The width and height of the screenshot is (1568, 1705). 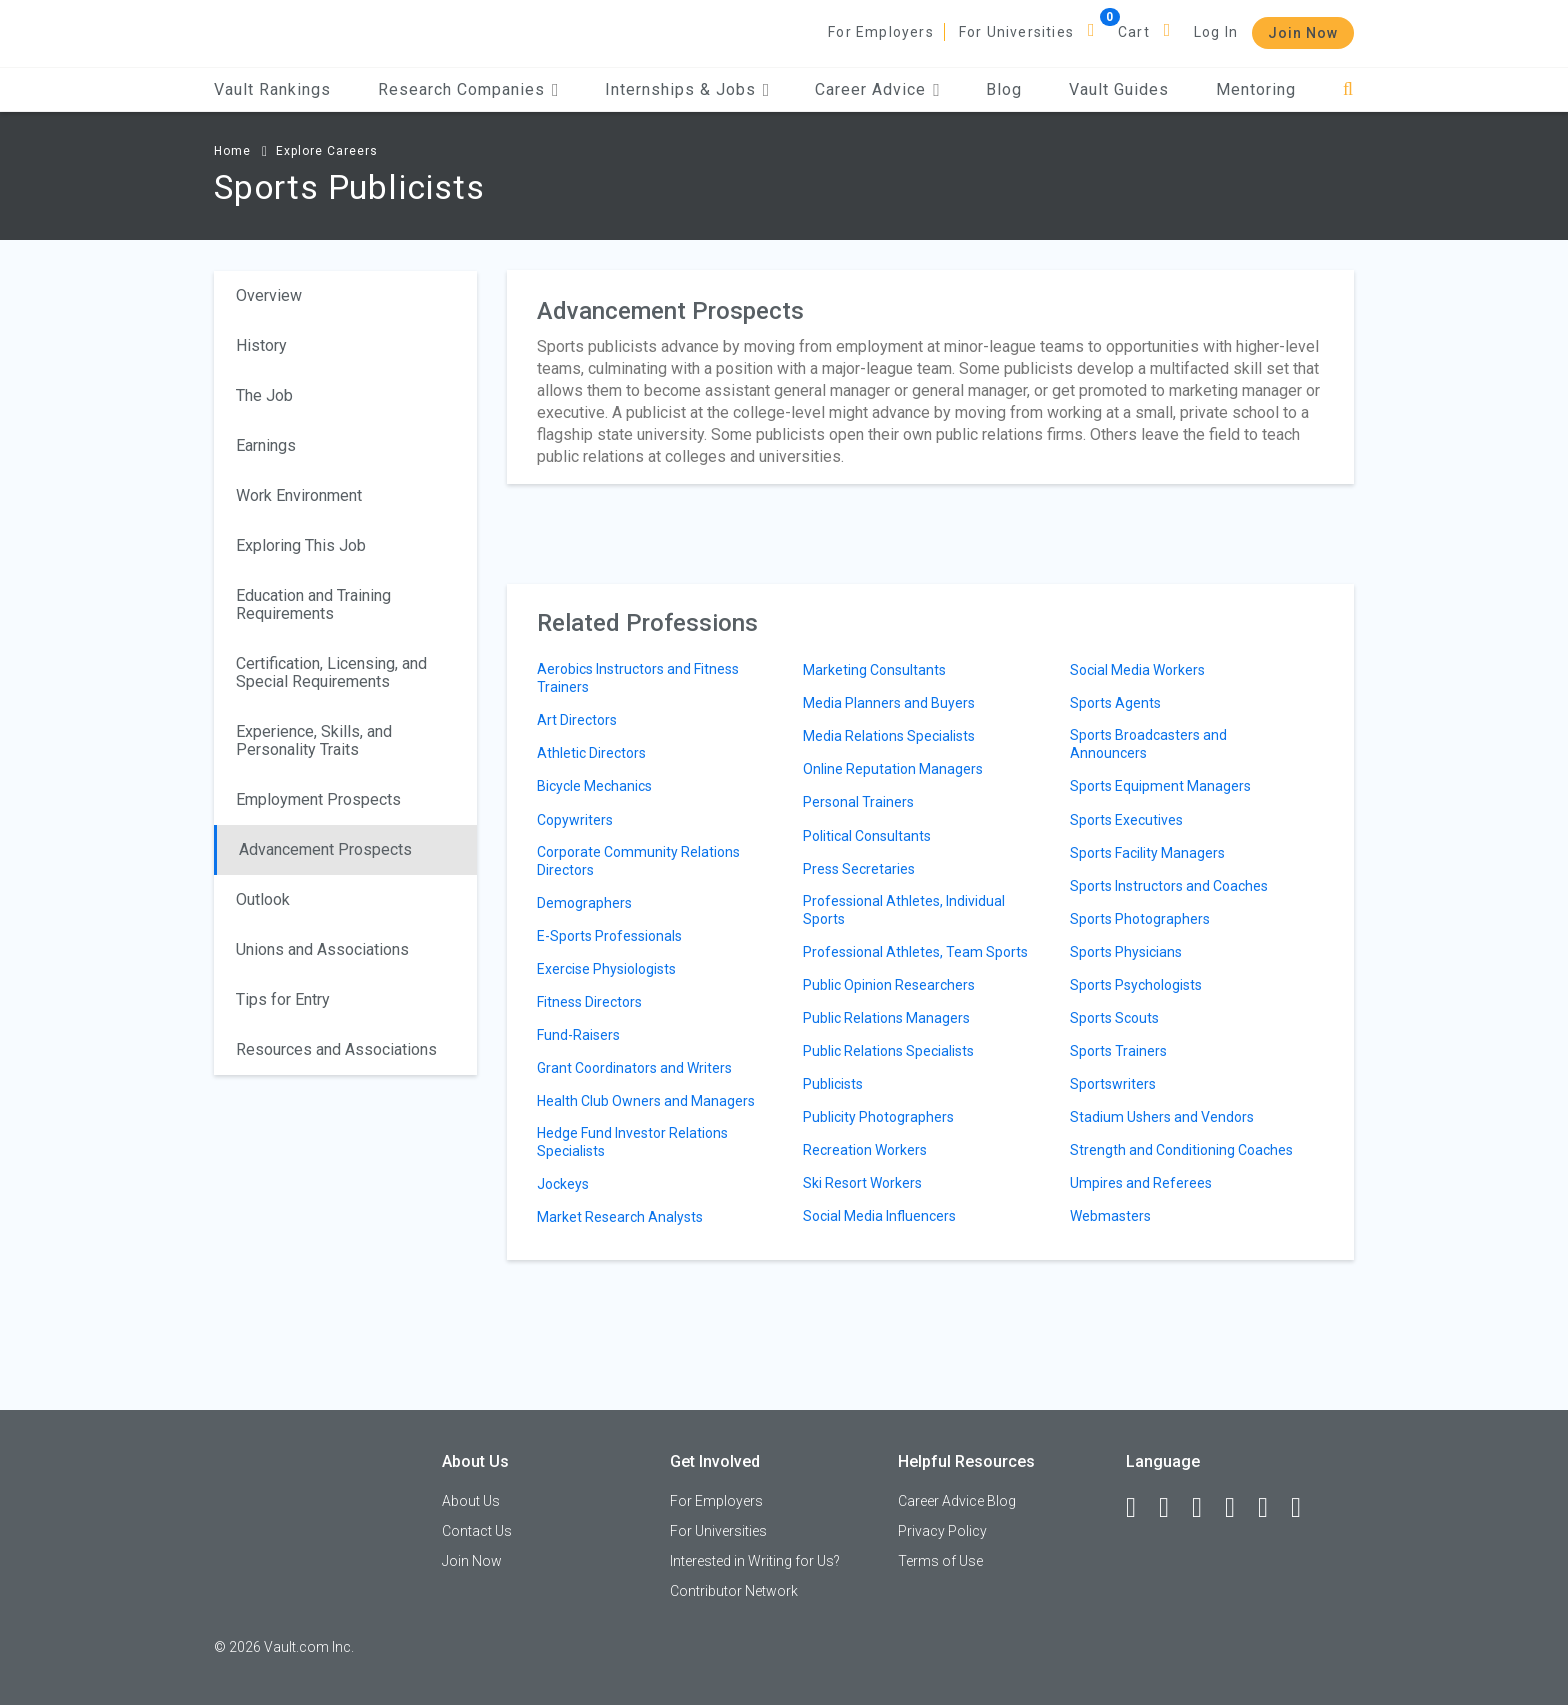 What do you see at coordinates (269, 295) in the screenshot?
I see `Overview` at bounding box center [269, 295].